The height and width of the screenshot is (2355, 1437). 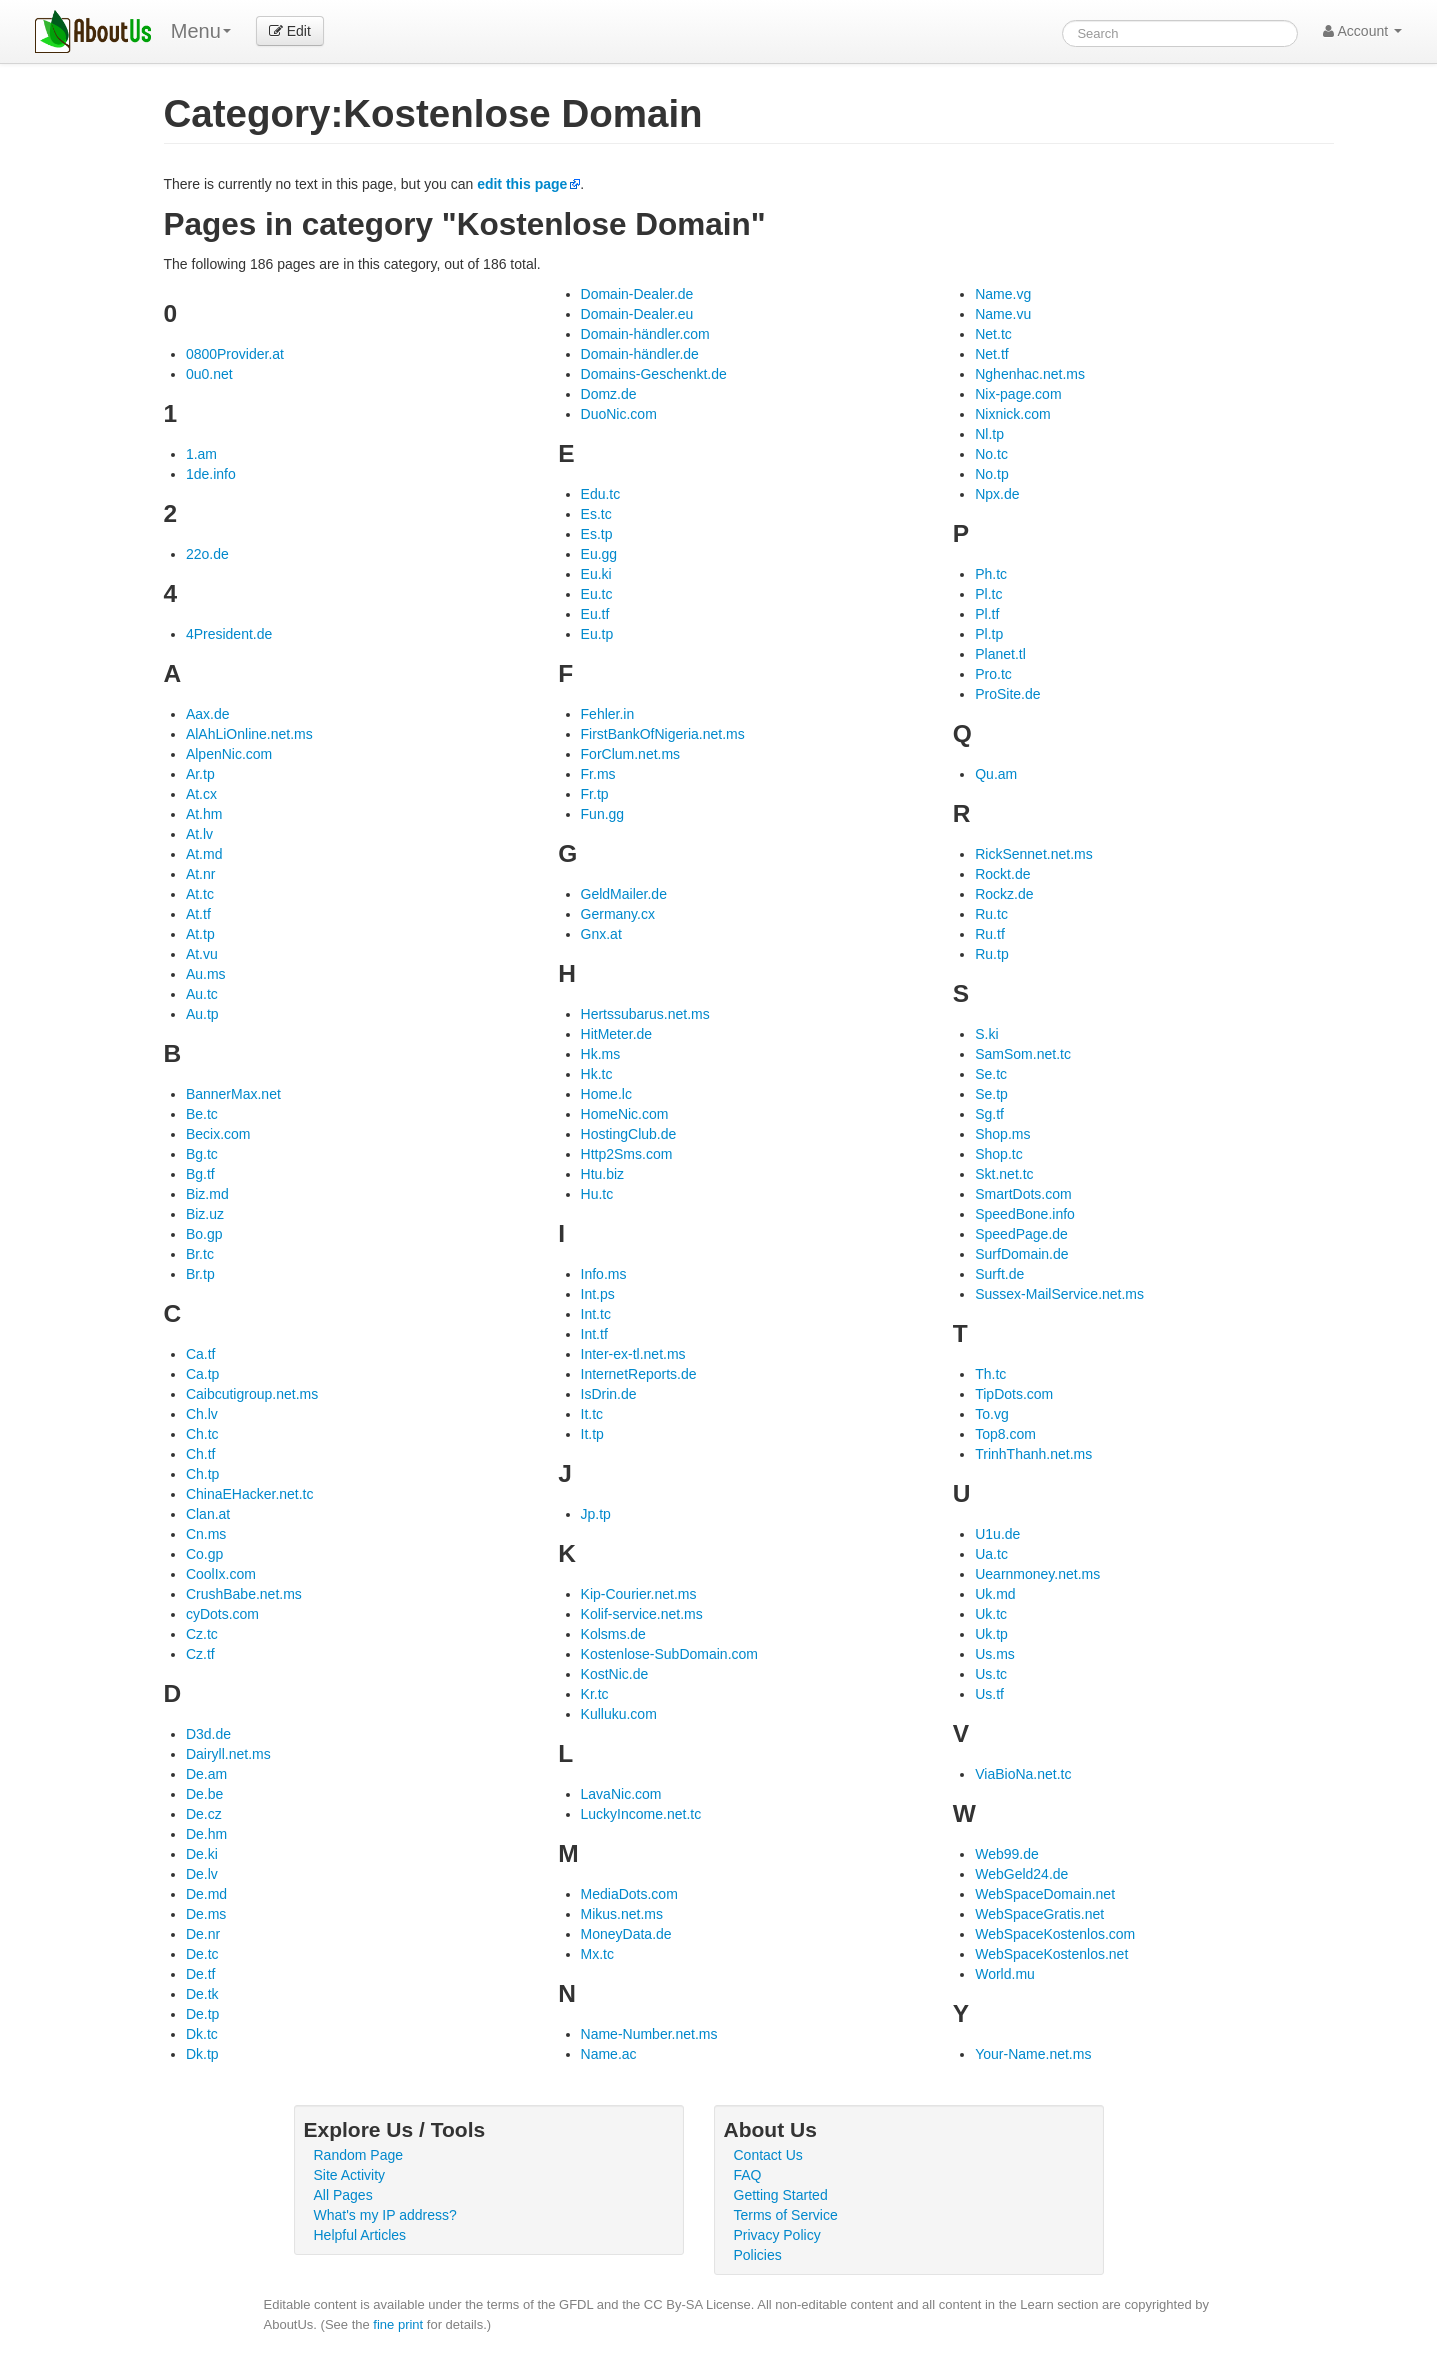 I want to click on Ru.tp, so click(x=991, y=954).